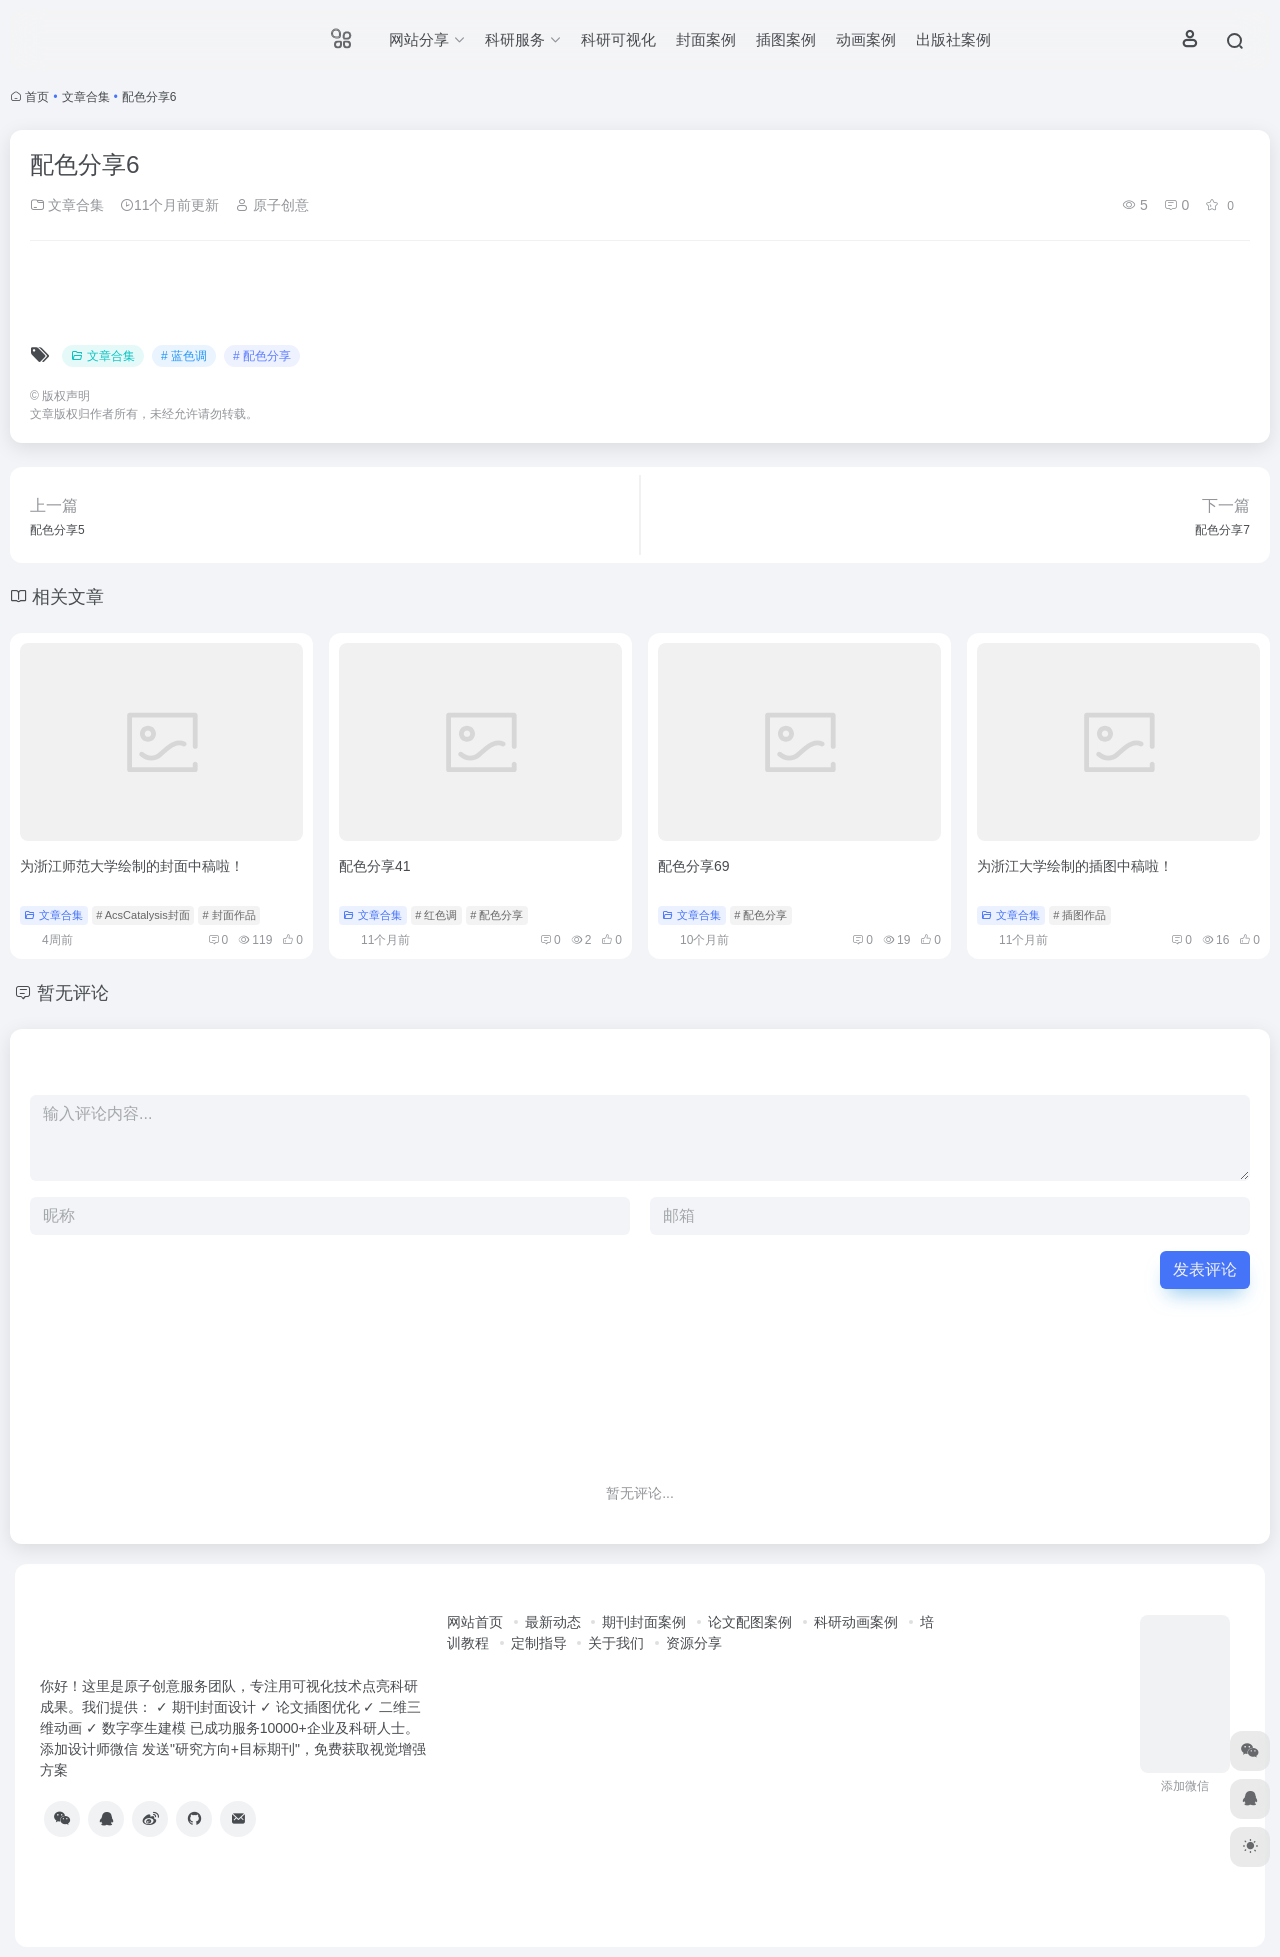 This screenshot has width=1280, height=1957. Describe the element at coordinates (553, 1622) in the screenshot. I see `最新动态` at that location.